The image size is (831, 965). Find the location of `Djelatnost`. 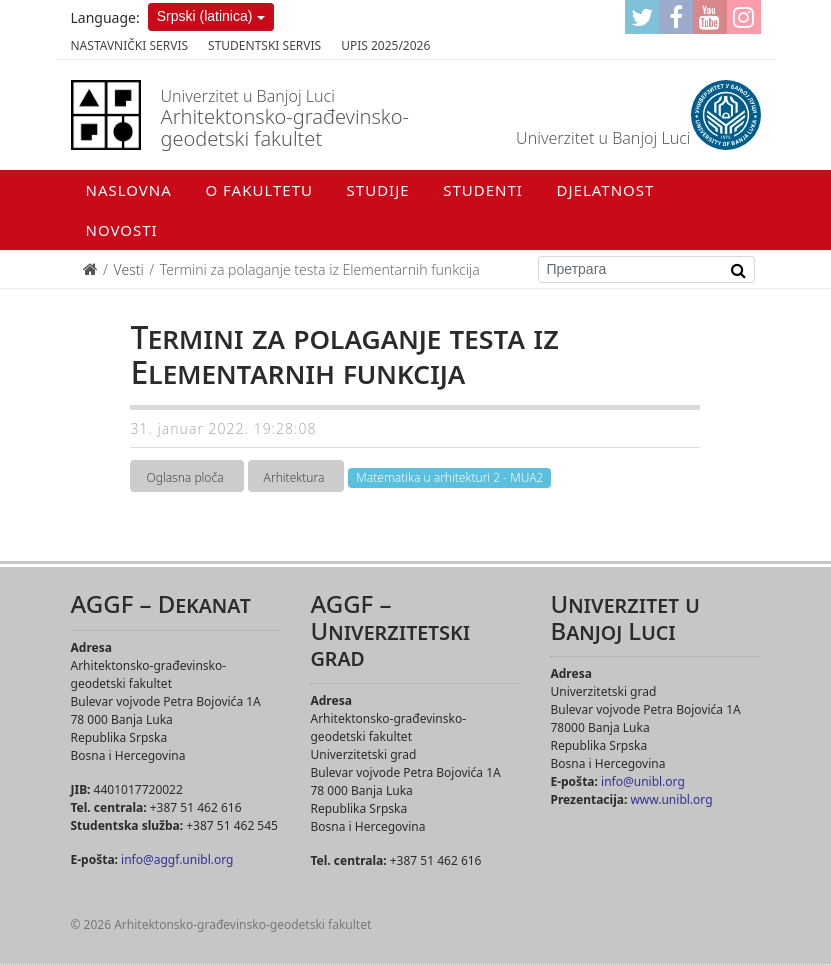

Djelatnost is located at coordinates (606, 190).